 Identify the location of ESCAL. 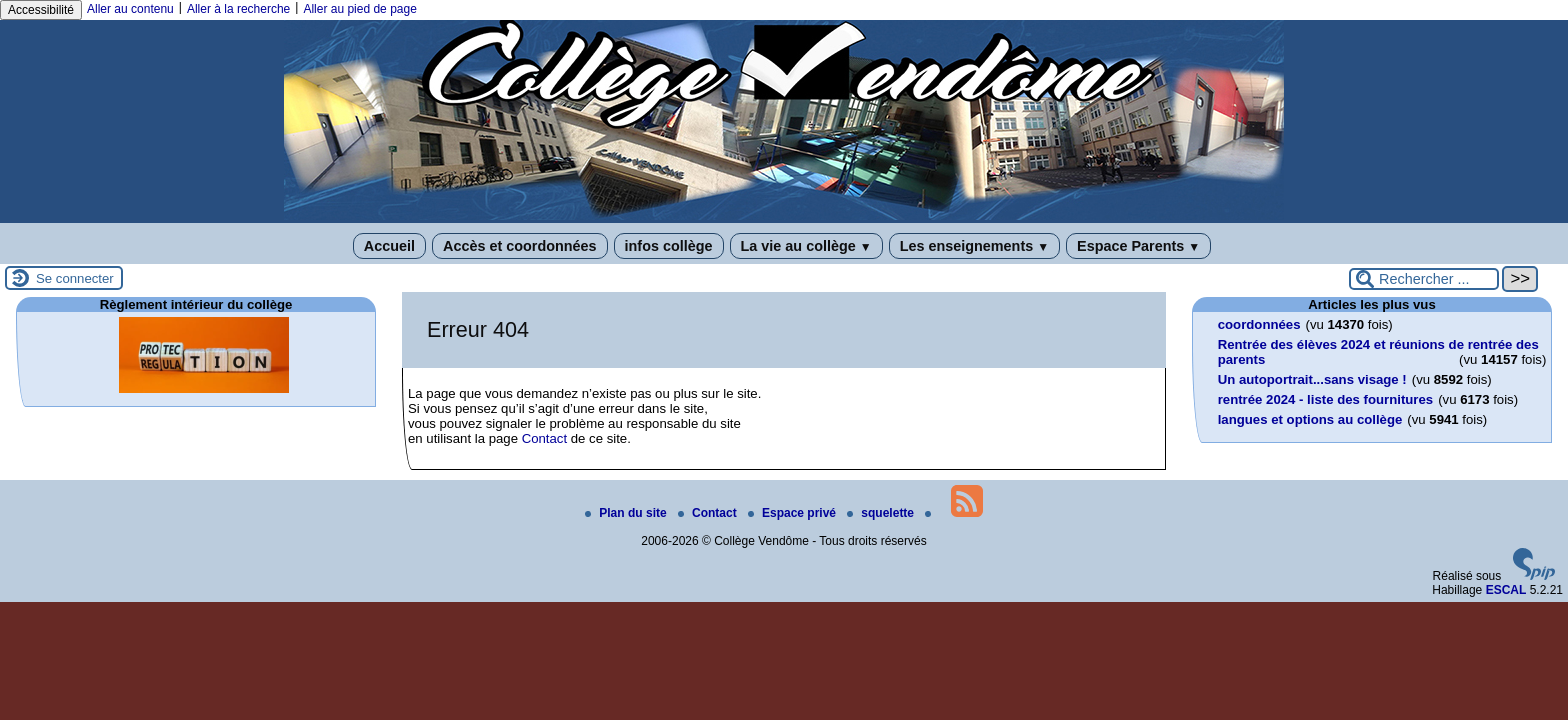
(1506, 590).